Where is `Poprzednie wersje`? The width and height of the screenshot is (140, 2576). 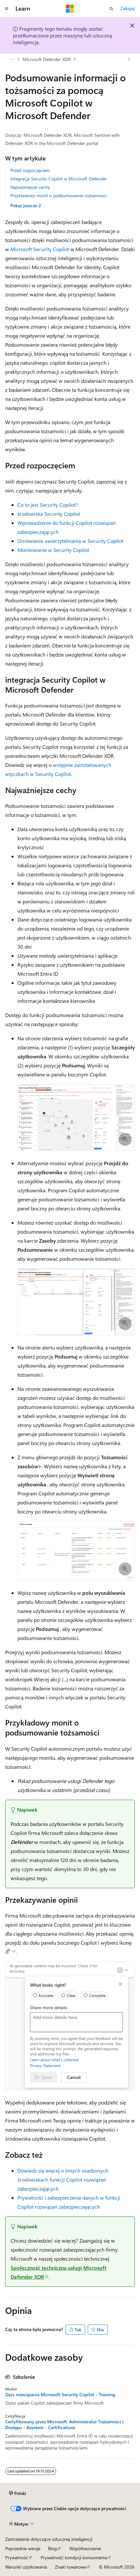 Poprzednie wersje is located at coordinates (22, 2548).